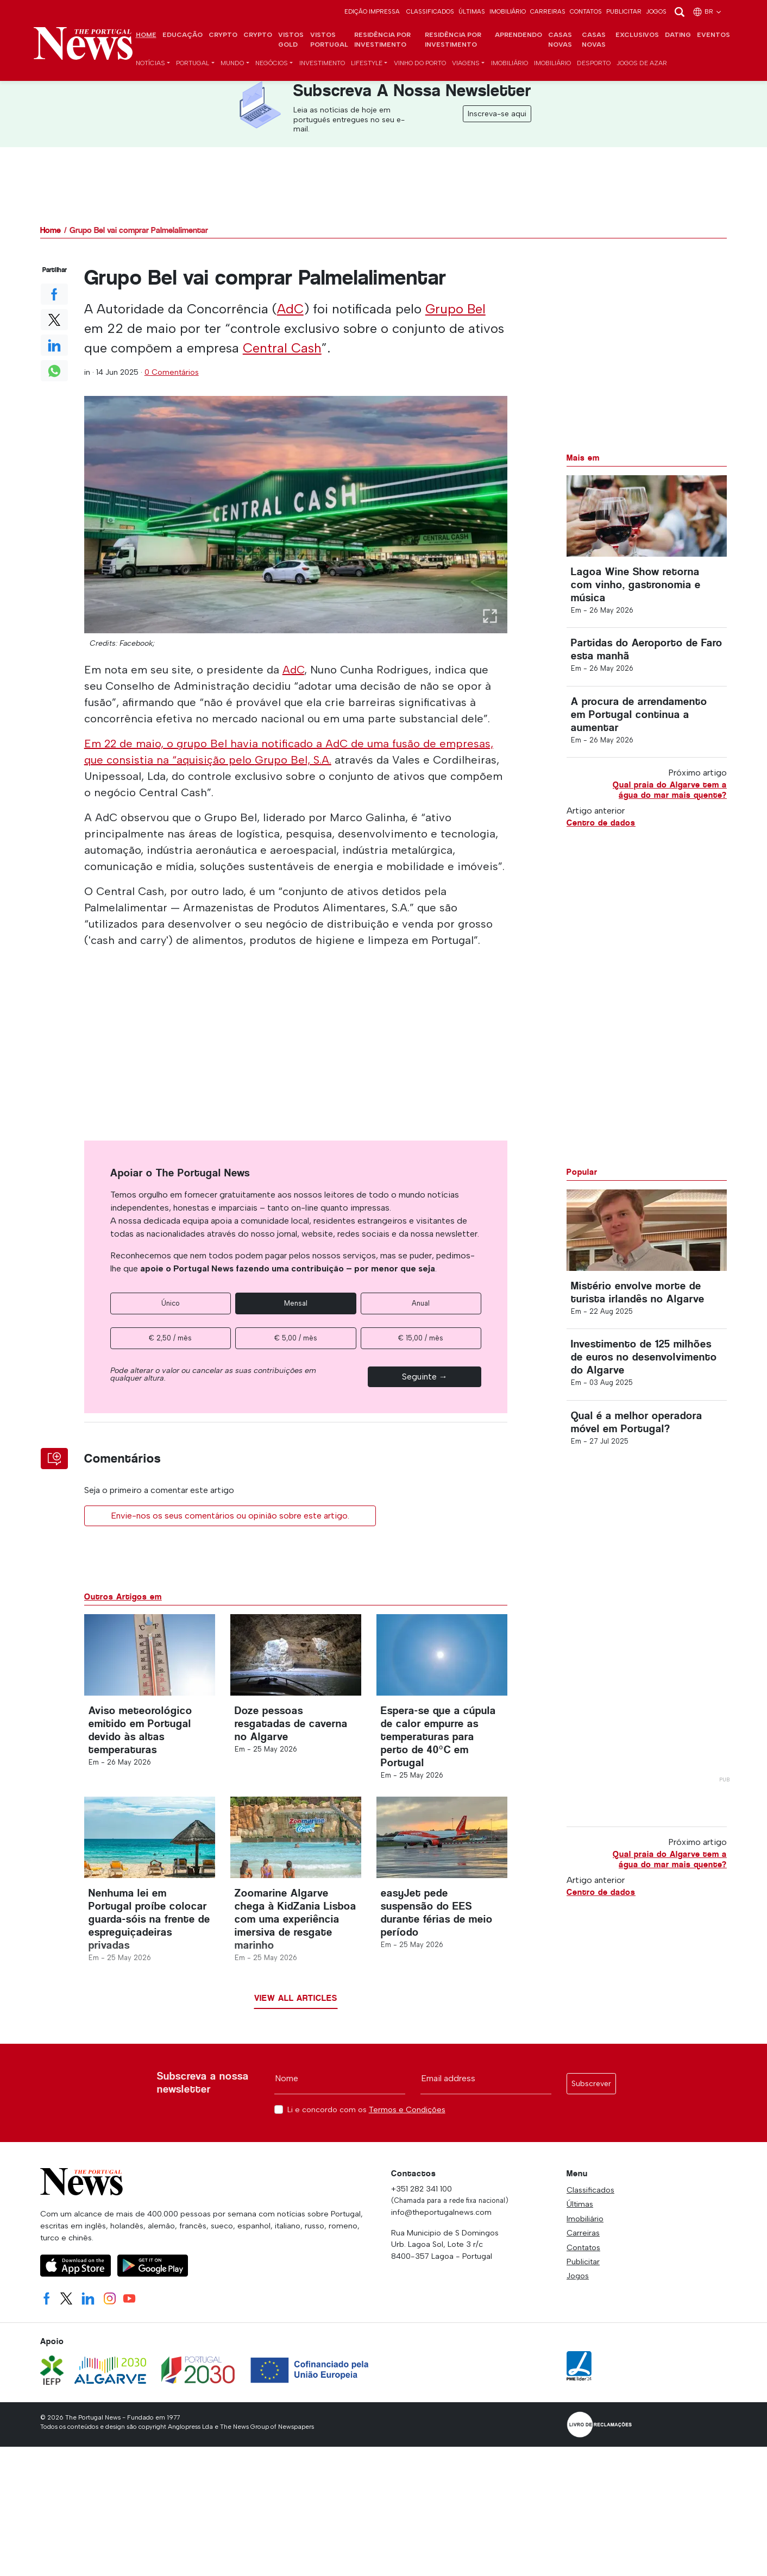 This screenshot has width=767, height=2576. What do you see at coordinates (421, 1303) in the screenshot?
I see `Anual` at bounding box center [421, 1303].